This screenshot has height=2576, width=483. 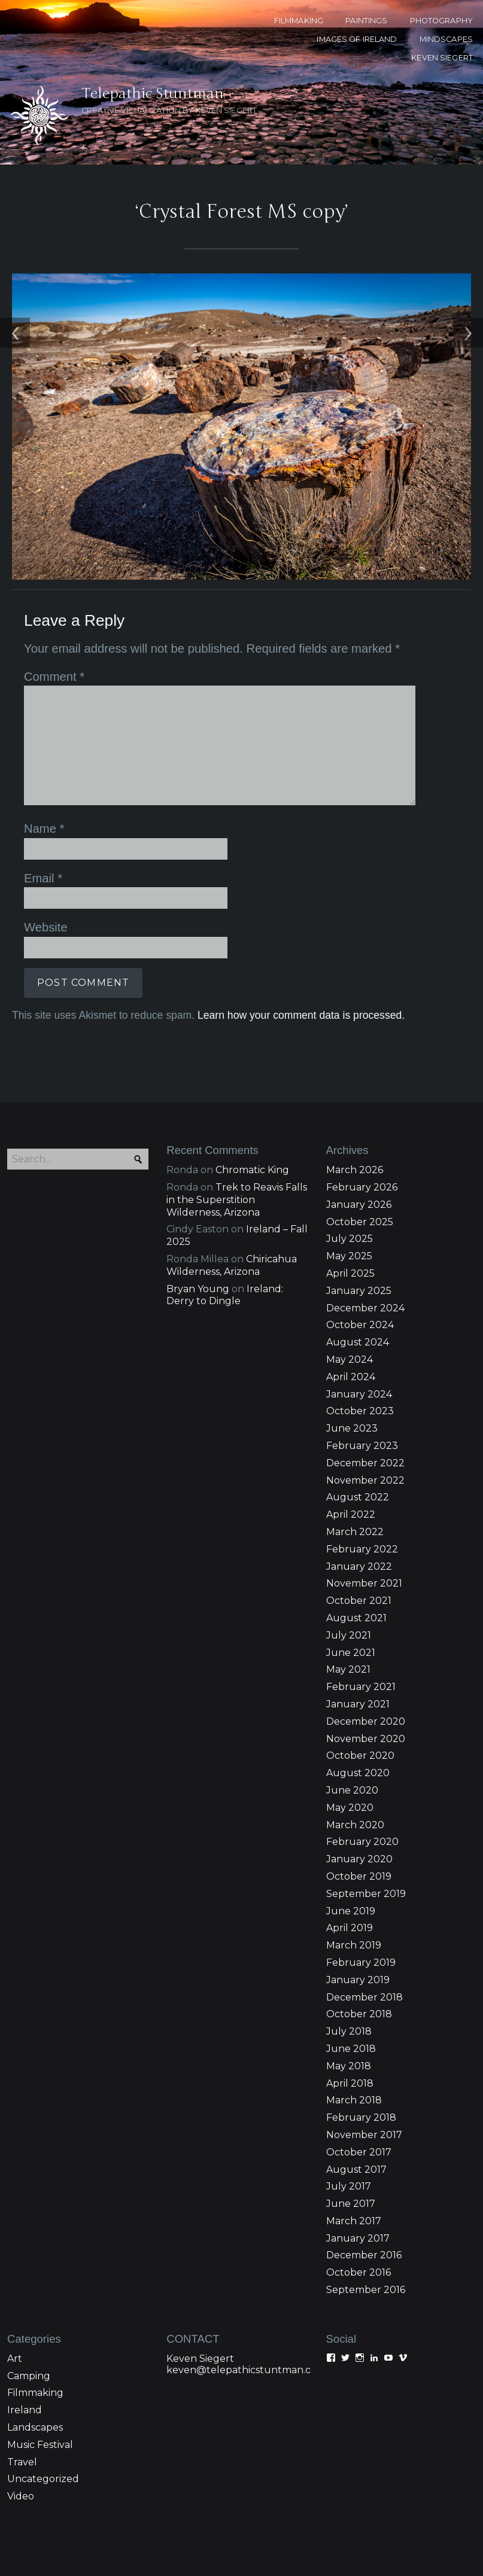 What do you see at coordinates (358, 1523) in the screenshot?
I see `October 2021` at bounding box center [358, 1523].